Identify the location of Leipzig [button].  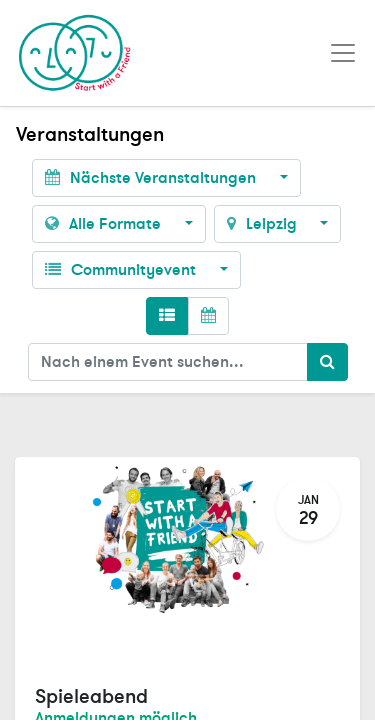
(264, 224).